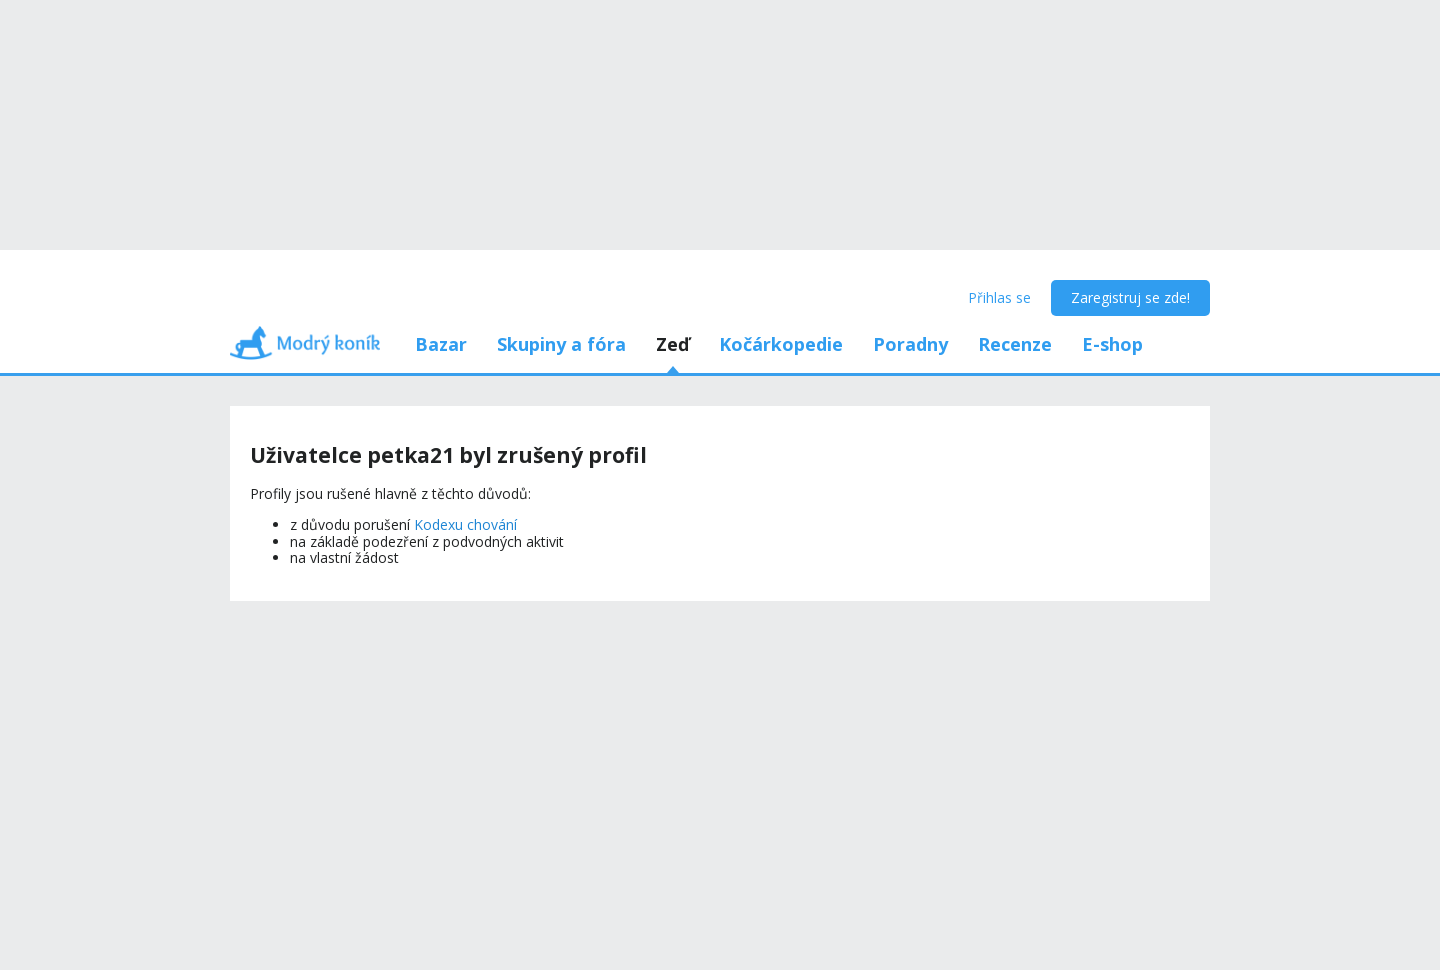 This screenshot has height=970, width=1440. What do you see at coordinates (561, 344) in the screenshot?
I see `Skupiny a fóra` at bounding box center [561, 344].